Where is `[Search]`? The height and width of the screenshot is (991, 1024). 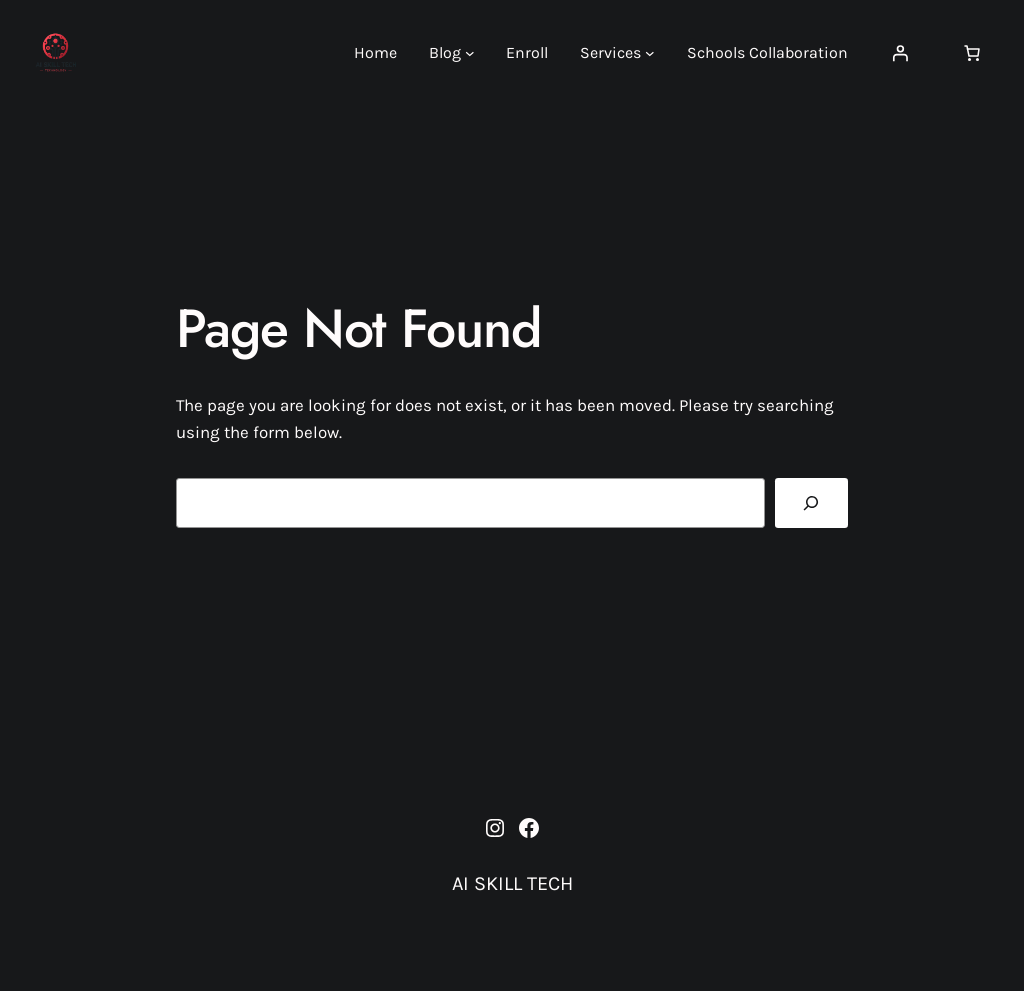 [Search] is located at coordinates (811, 503).